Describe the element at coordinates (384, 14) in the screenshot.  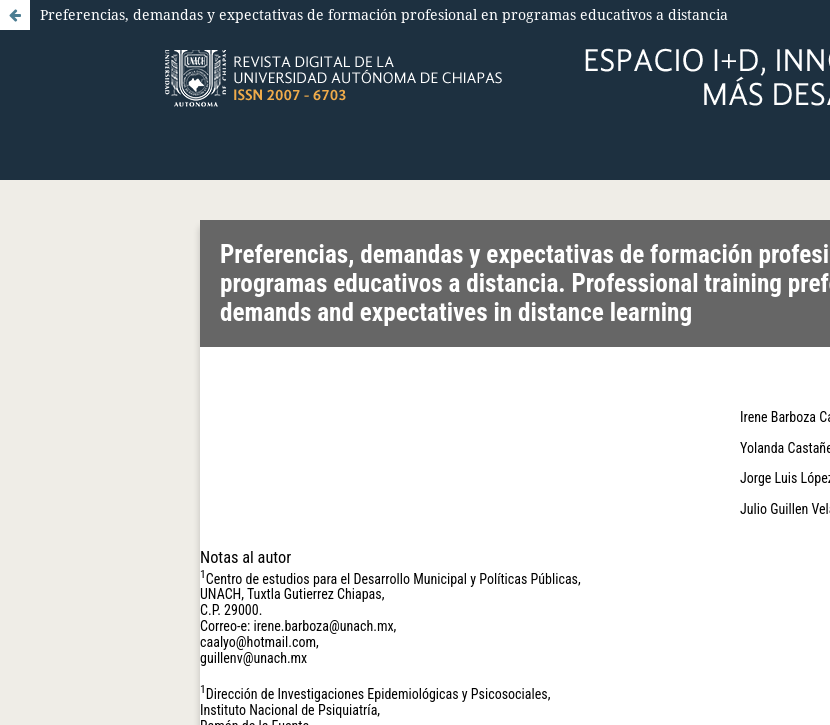
I see `Preferencias, demandas y expectativas de formación profesional en programas educativos a distancia` at that location.